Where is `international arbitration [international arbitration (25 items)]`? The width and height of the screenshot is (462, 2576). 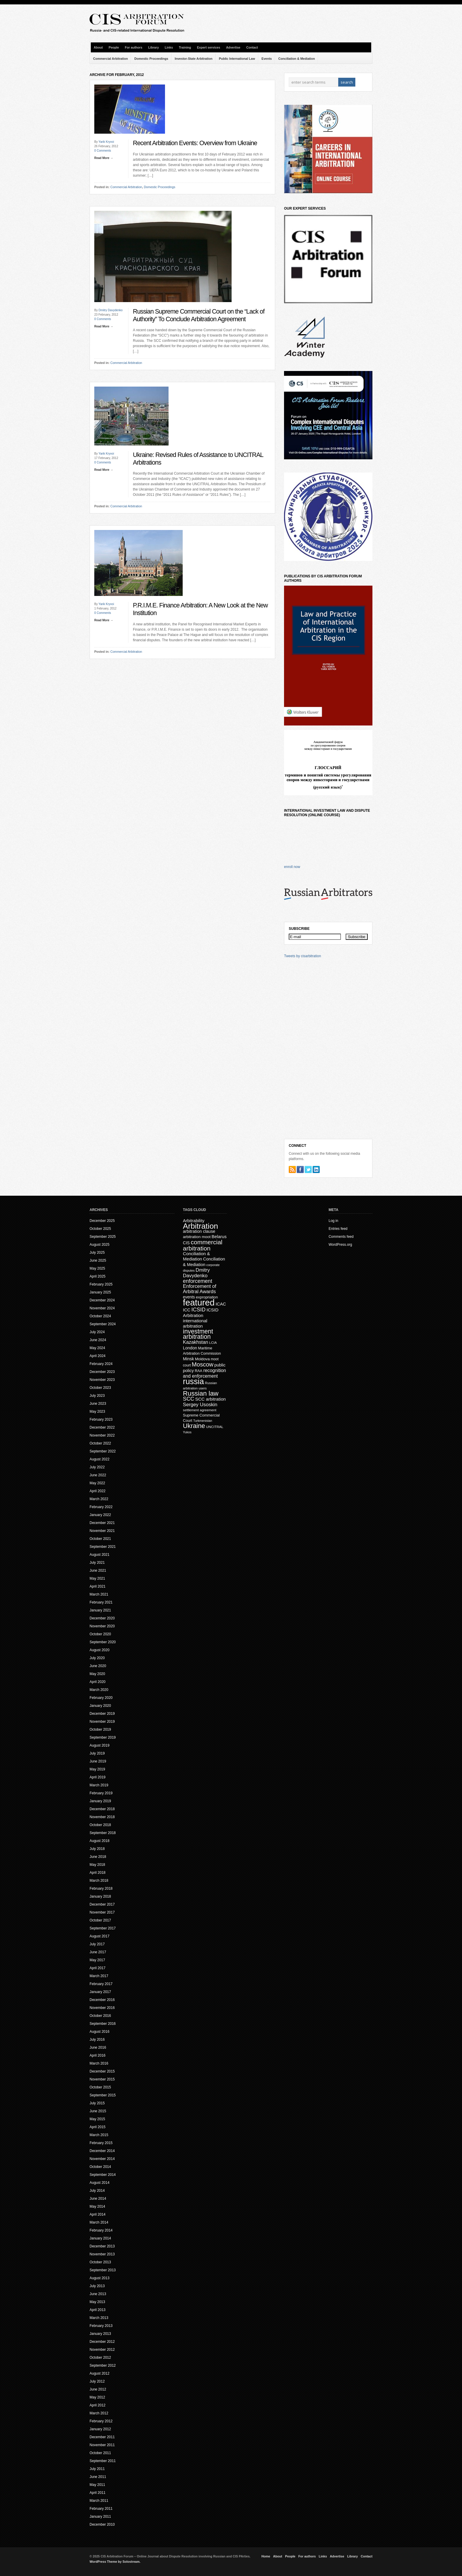
international arbitration [international arbitration (25 items)] is located at coordinates (195, 1323).